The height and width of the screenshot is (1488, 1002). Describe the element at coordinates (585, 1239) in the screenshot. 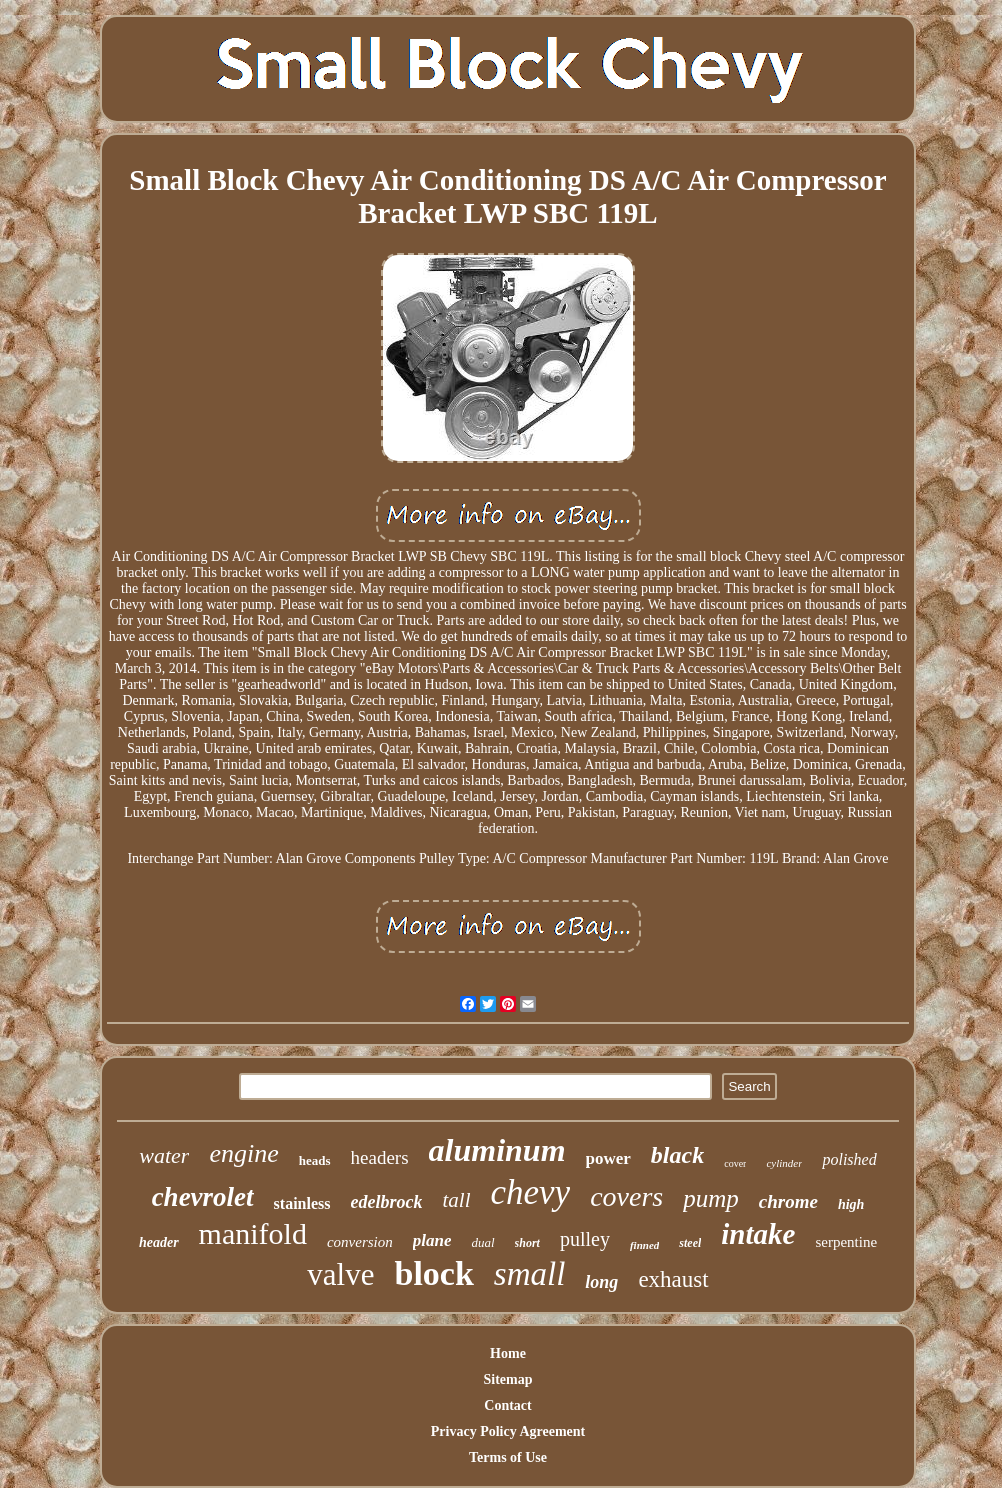

I see `pulley` at that location.